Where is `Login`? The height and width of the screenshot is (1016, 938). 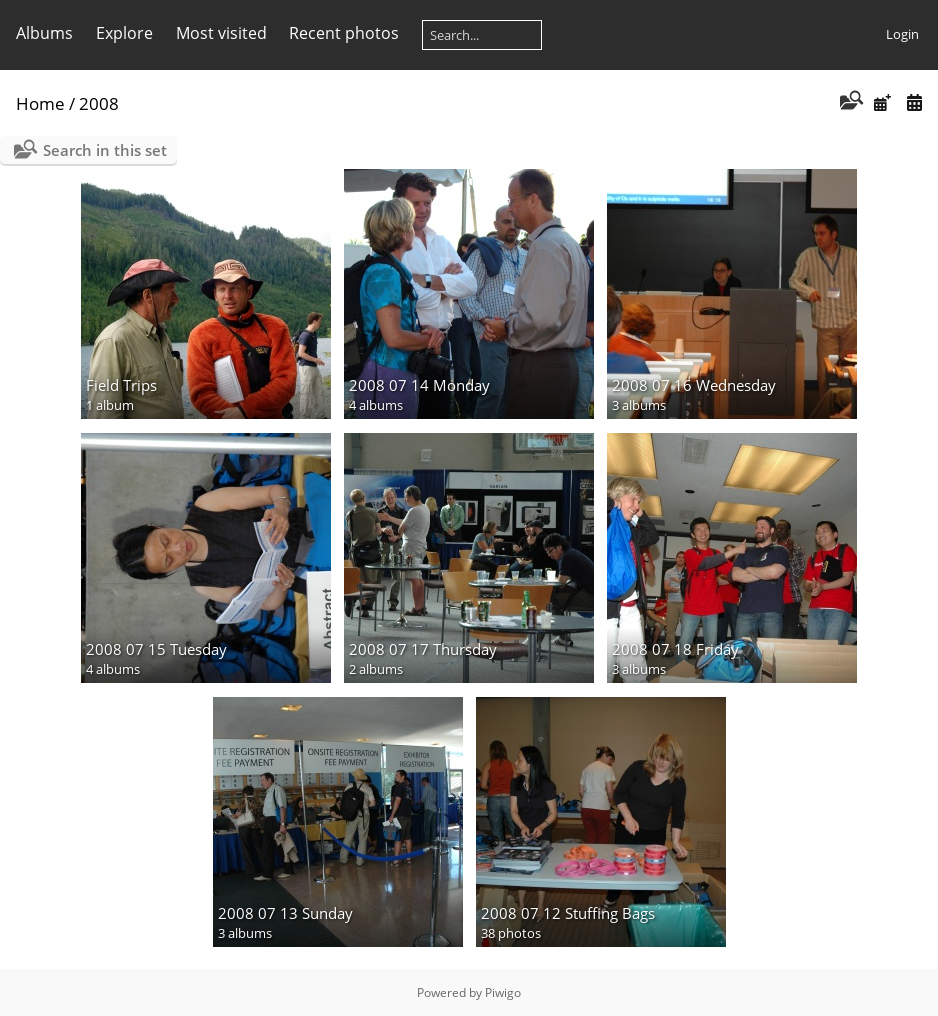
Login is located at coordinates (902, 34).